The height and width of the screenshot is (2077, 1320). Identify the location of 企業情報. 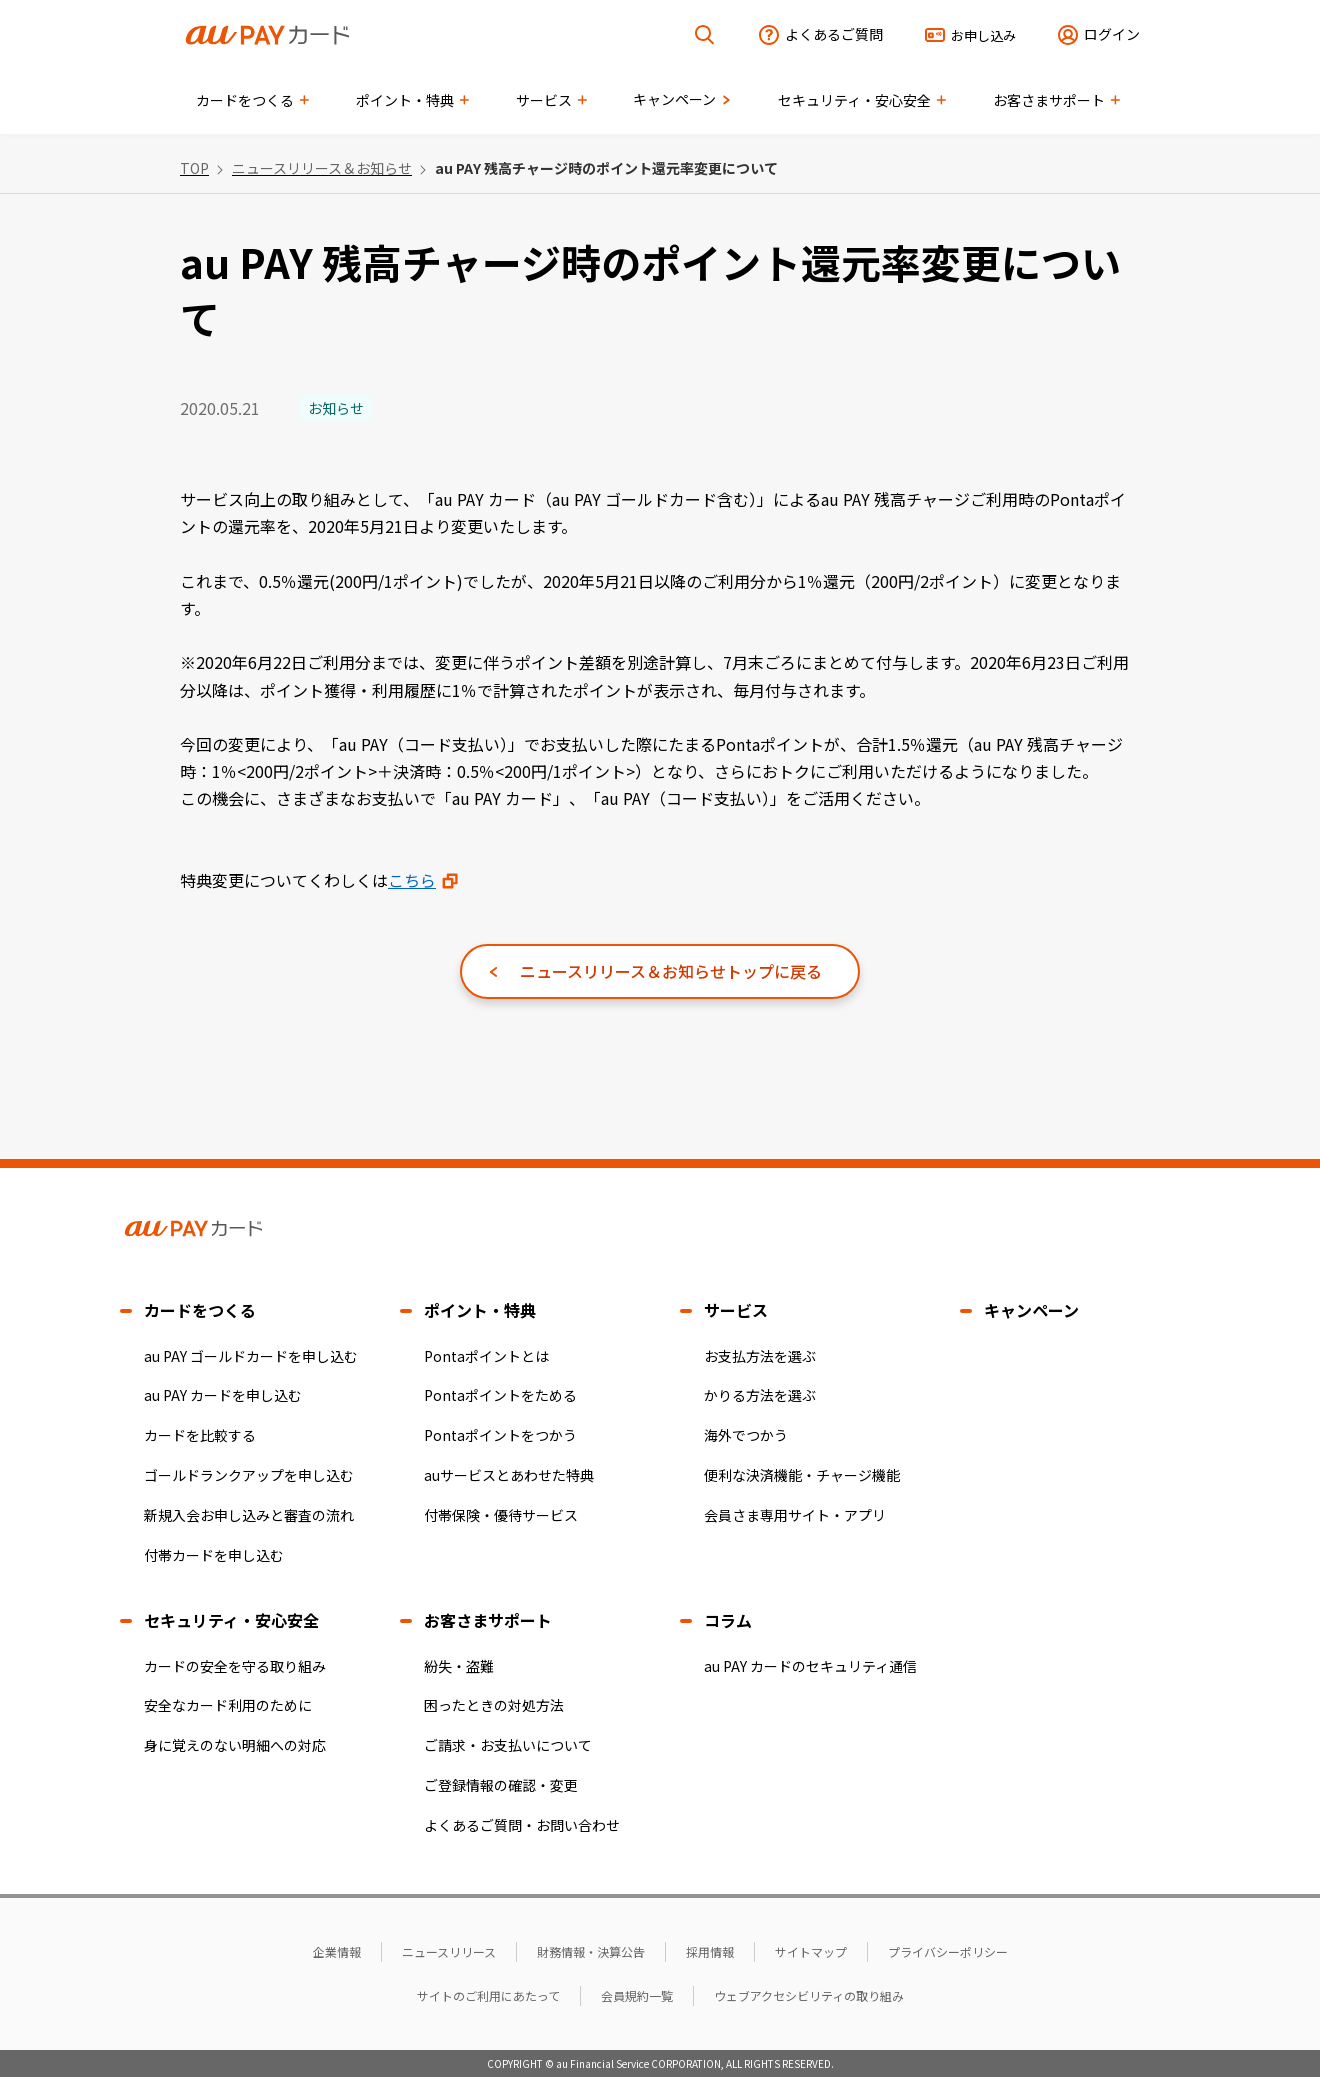
(337, 1951).